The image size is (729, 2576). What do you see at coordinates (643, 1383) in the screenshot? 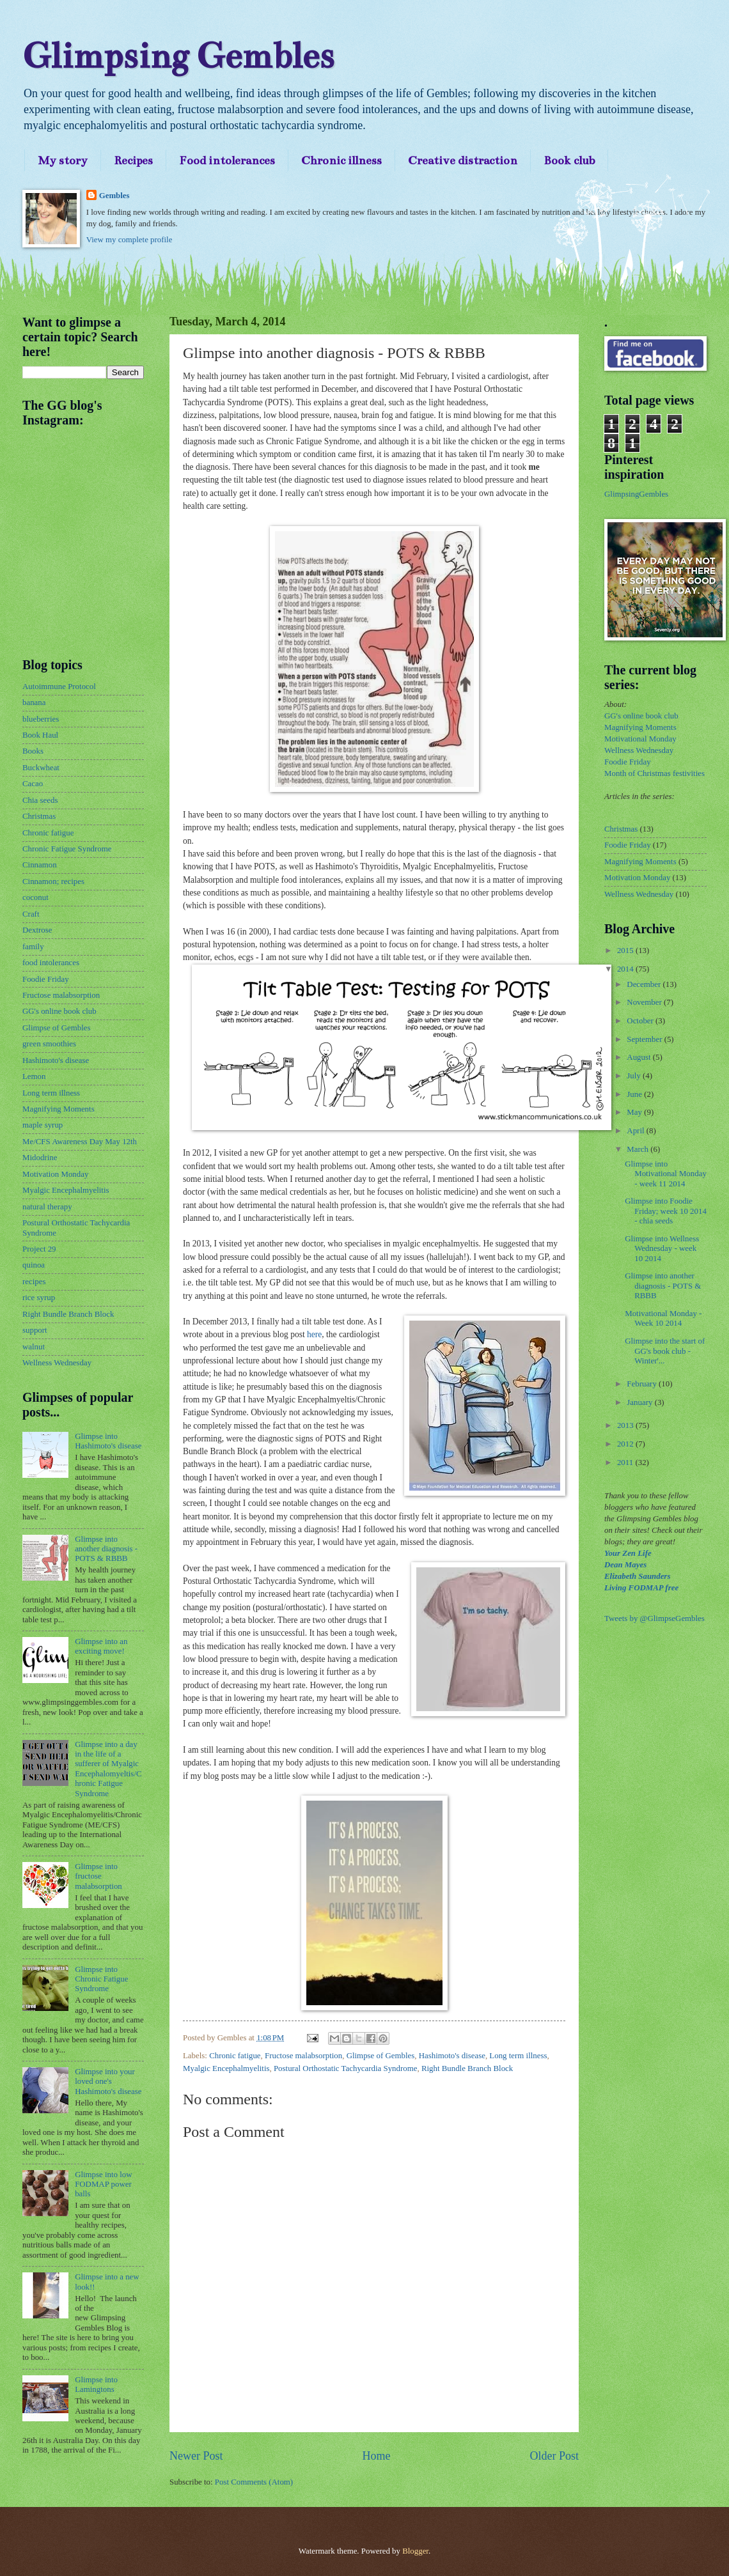
I see `February` at bounding box center [643, 1383].